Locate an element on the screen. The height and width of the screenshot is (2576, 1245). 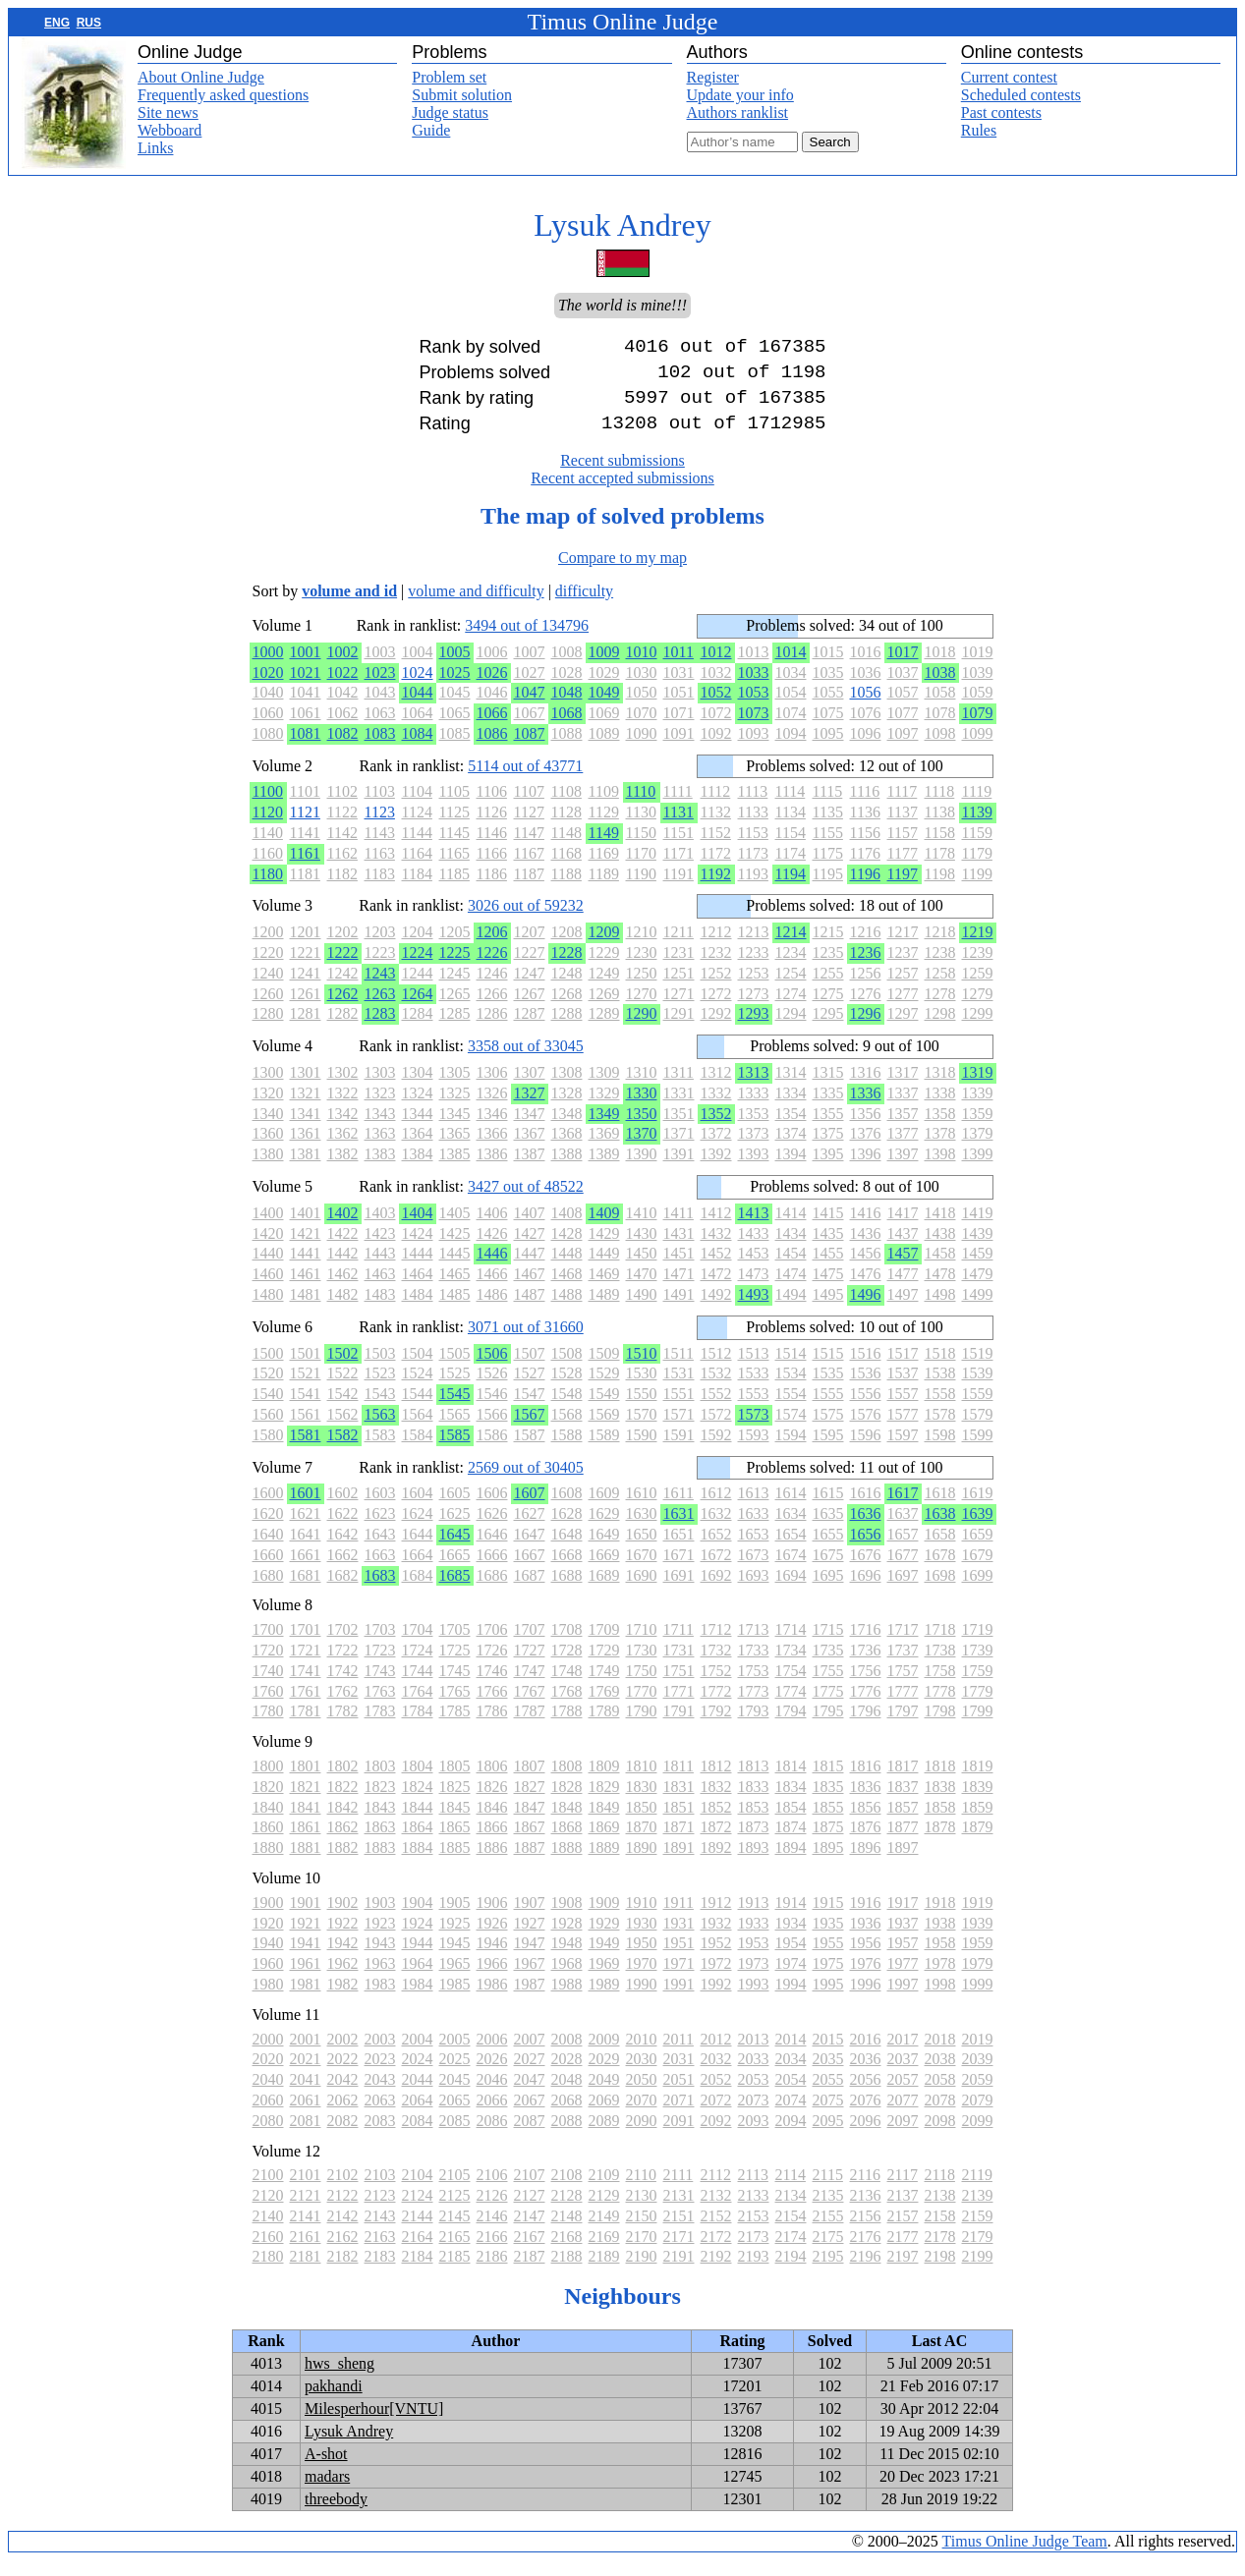
1030 is located at coordinates (641, 688).